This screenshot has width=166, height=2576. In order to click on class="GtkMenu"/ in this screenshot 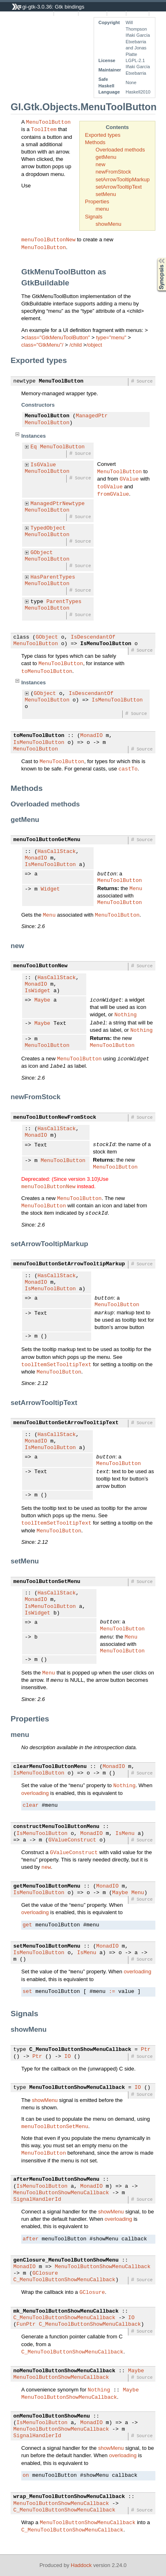, I will do `click(42, 345)`.